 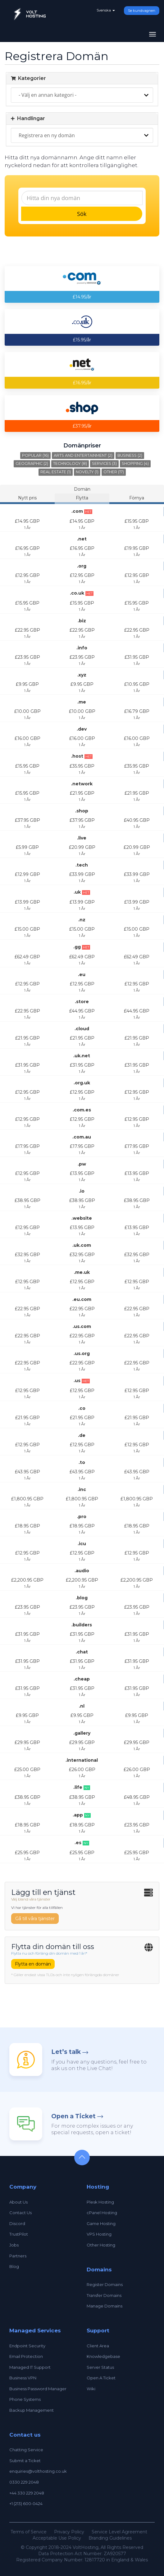 What do you see at coordinates (99, 2234) in the screenshot?
I see `VPS Hosting` at bounding box center [99, 2234].